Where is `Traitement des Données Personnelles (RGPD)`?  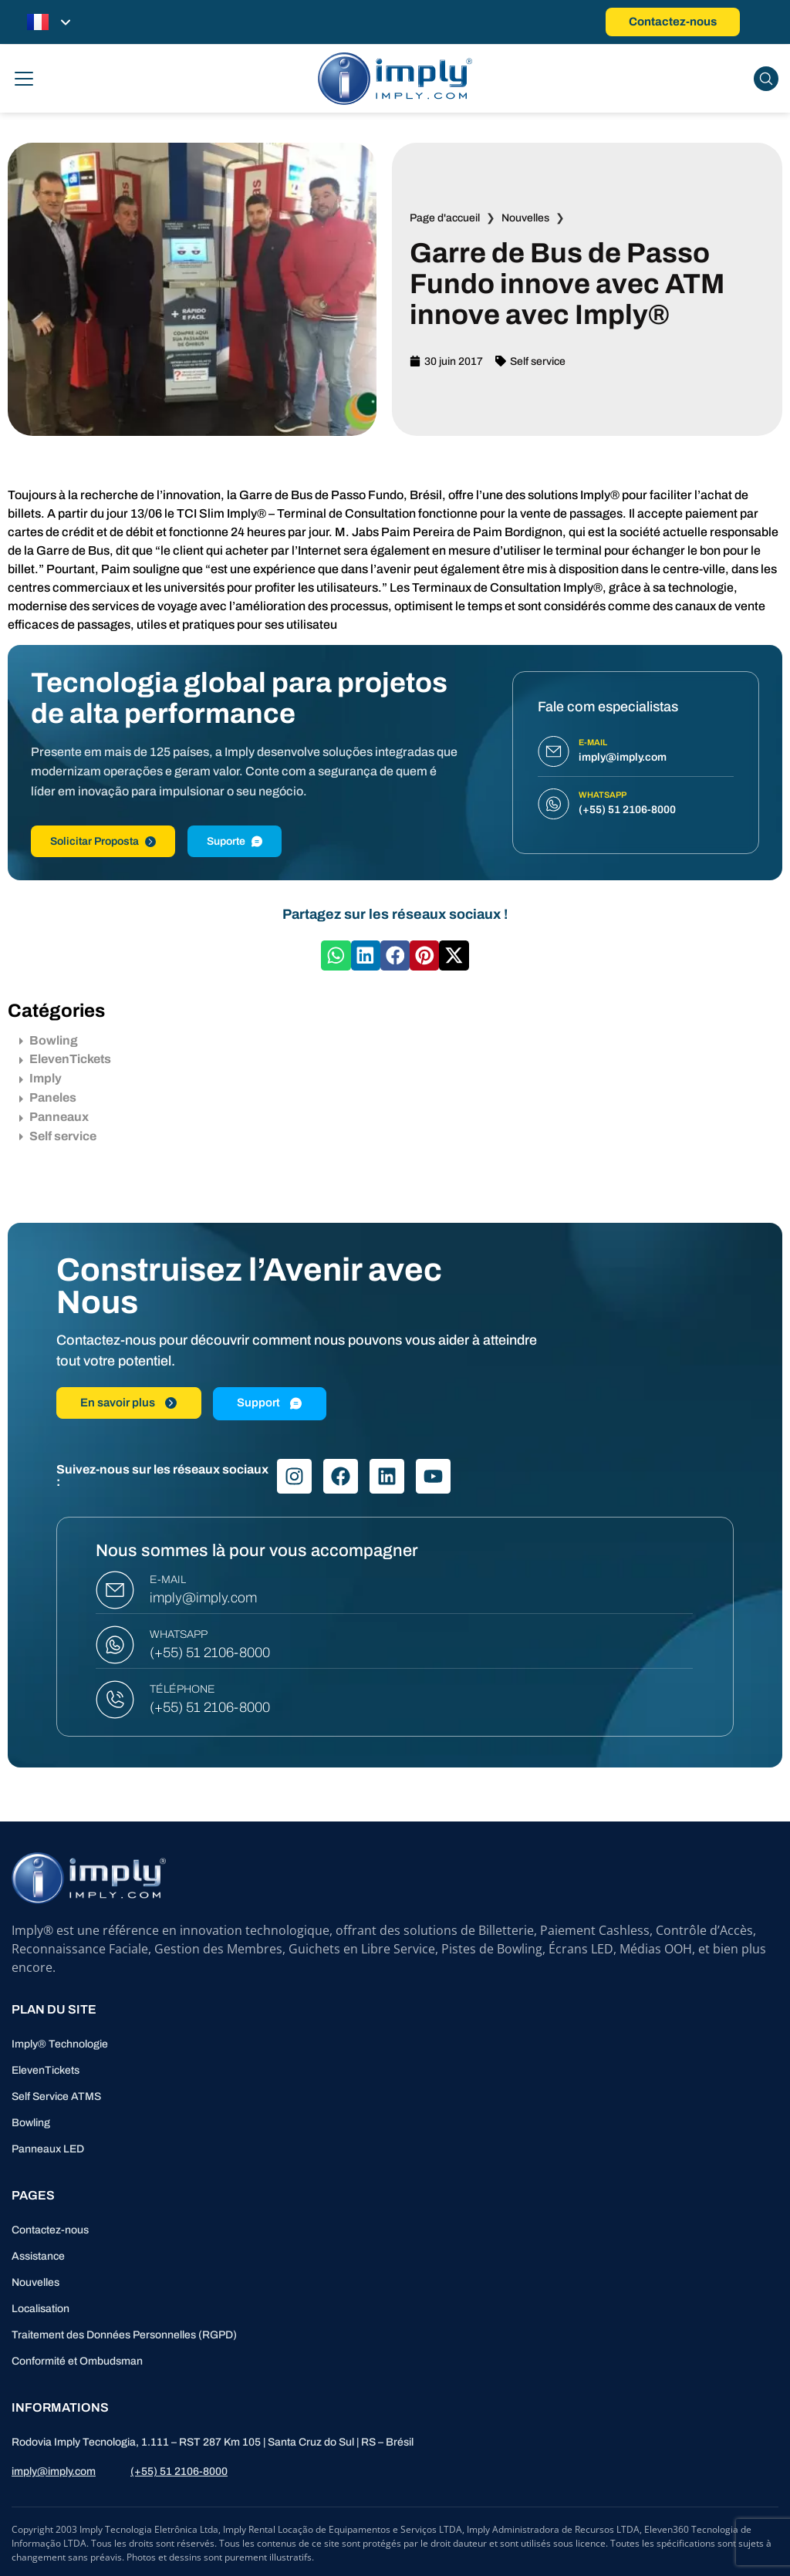
Traitement des Données Personnelles (RGPD) is located at coordinates (124, 2335).